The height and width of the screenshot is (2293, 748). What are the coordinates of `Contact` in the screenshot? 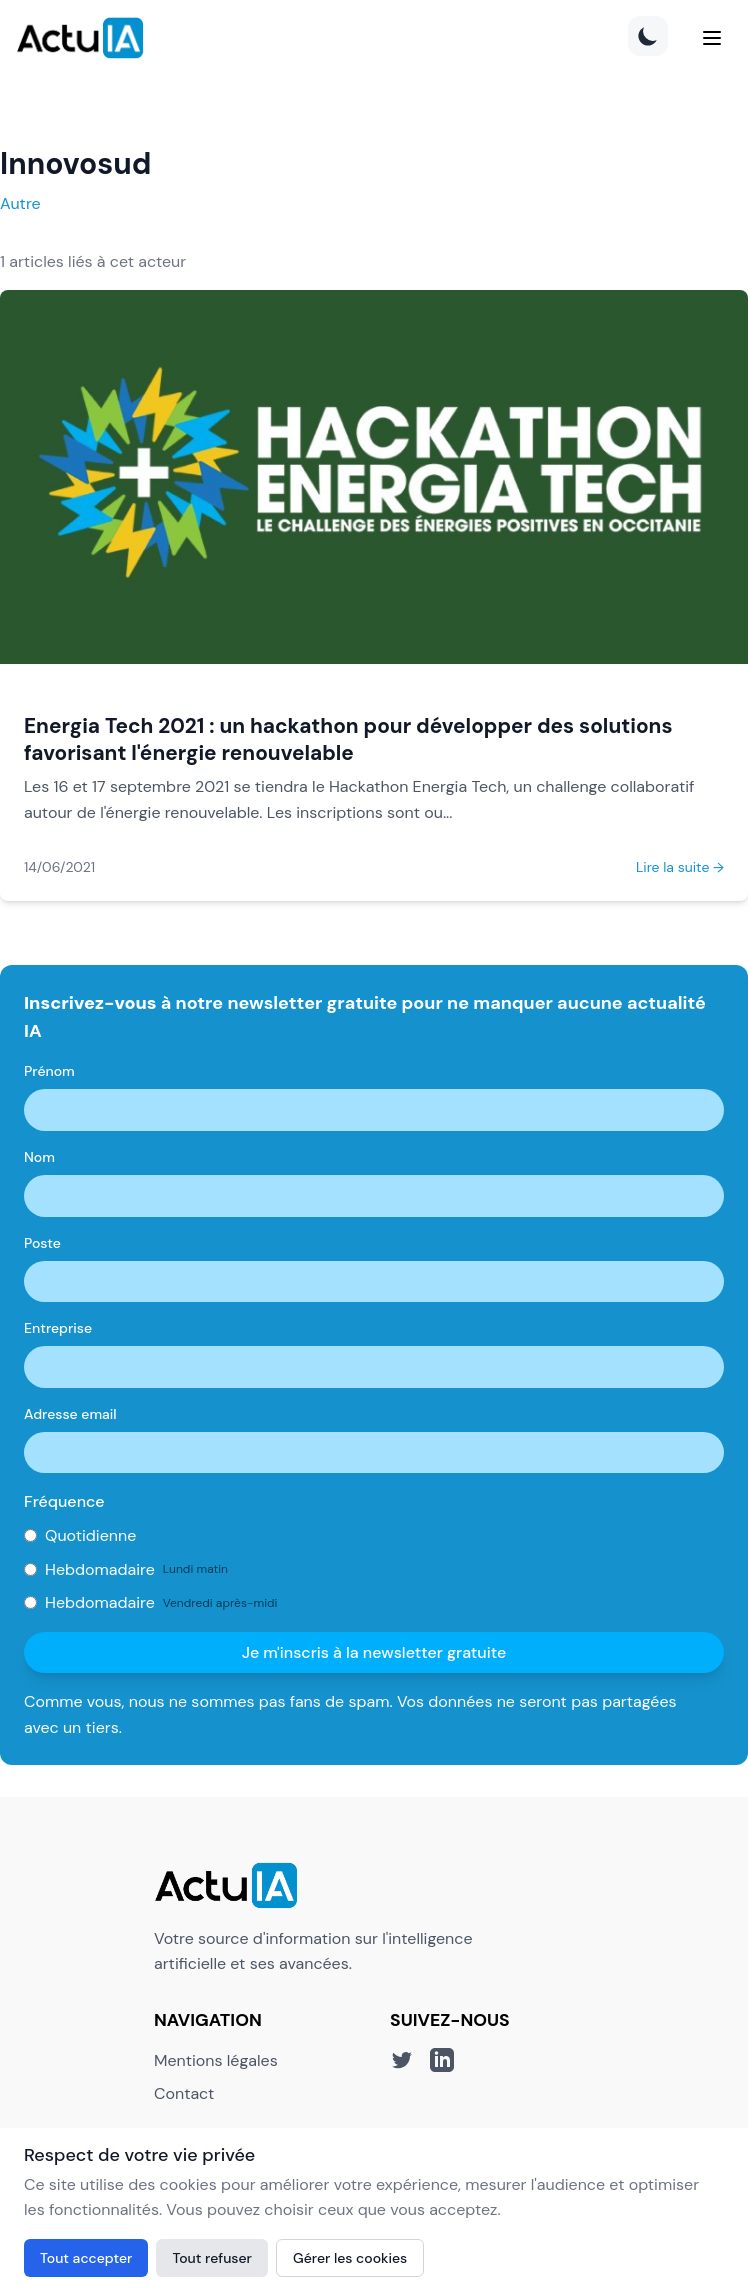 It's located at (184, 2093).